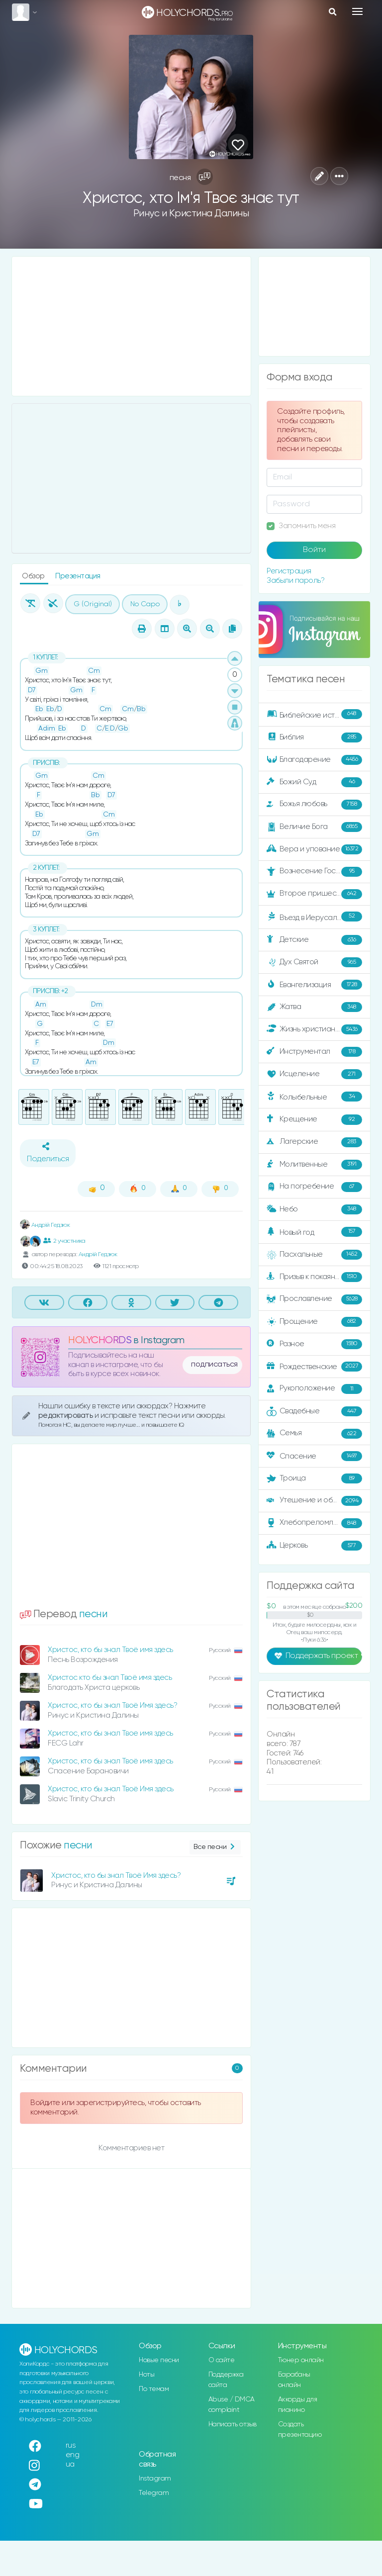 The height and width of the screenshot is (2576, 382). I want to click on Колыбельные, so click(314, 1097).